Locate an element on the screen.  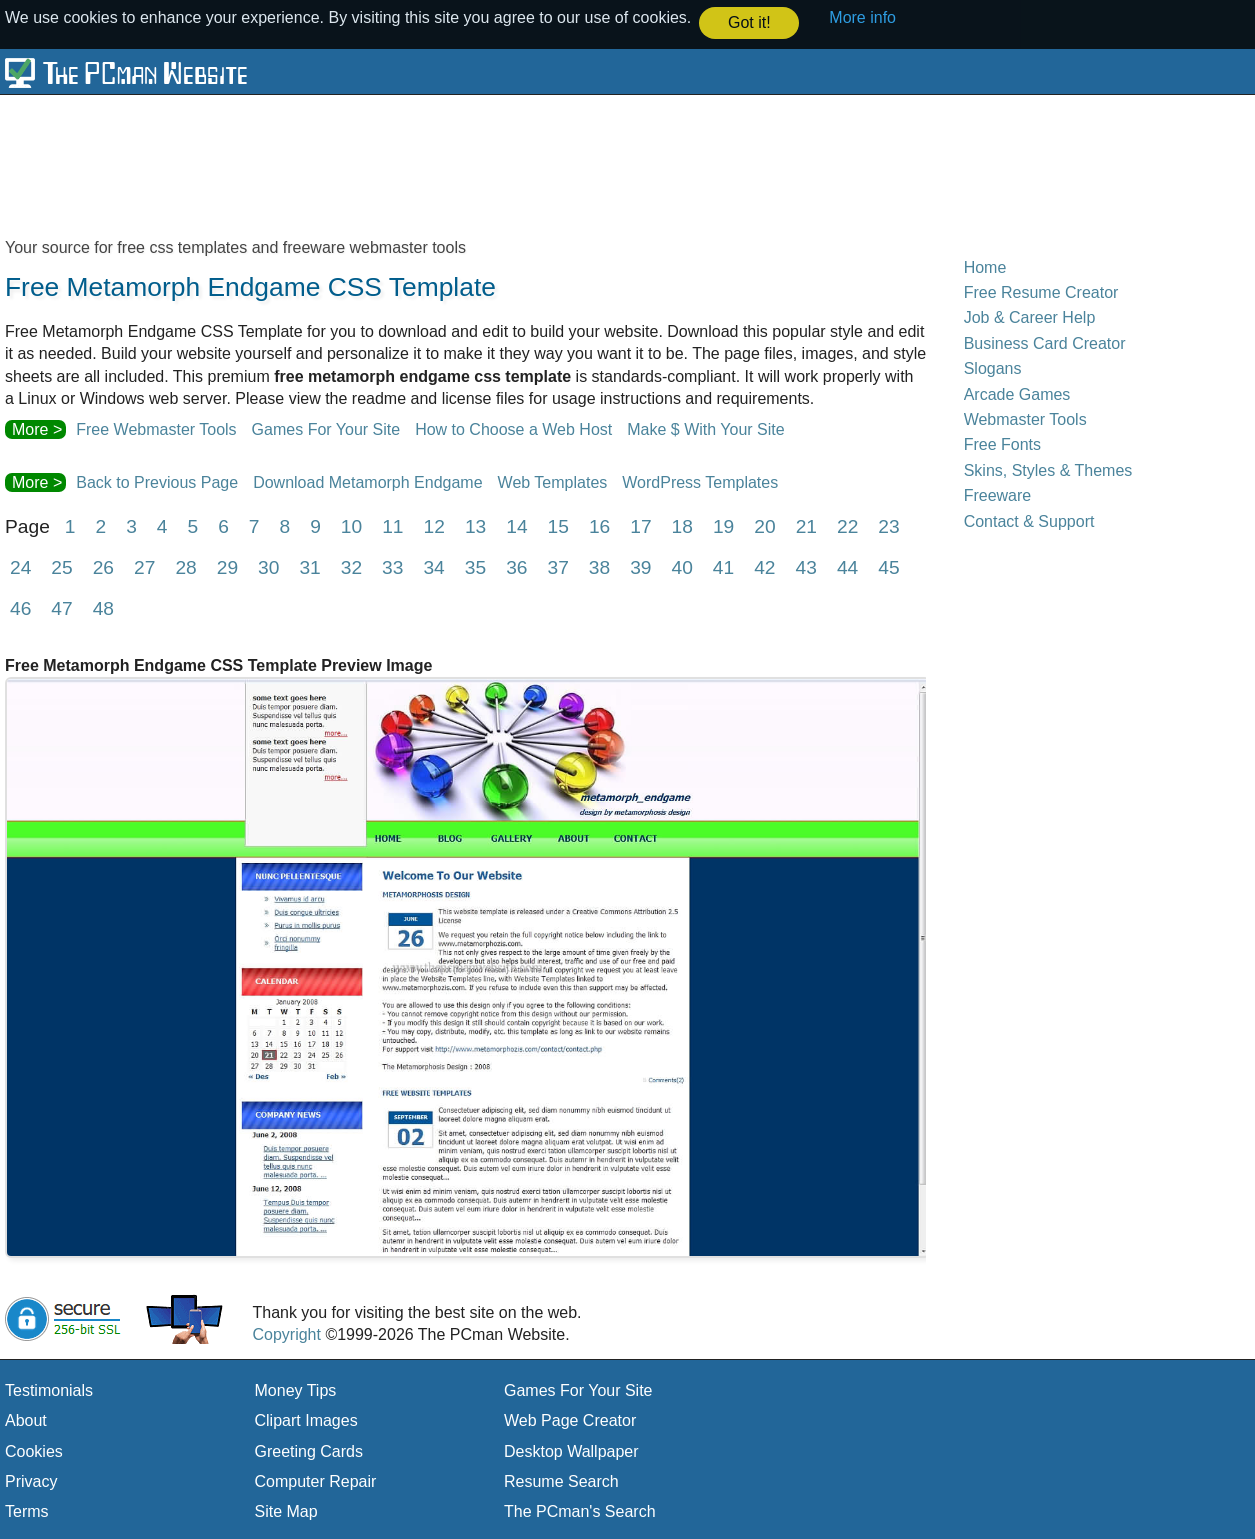
36 is located at coordinates (516, 566).